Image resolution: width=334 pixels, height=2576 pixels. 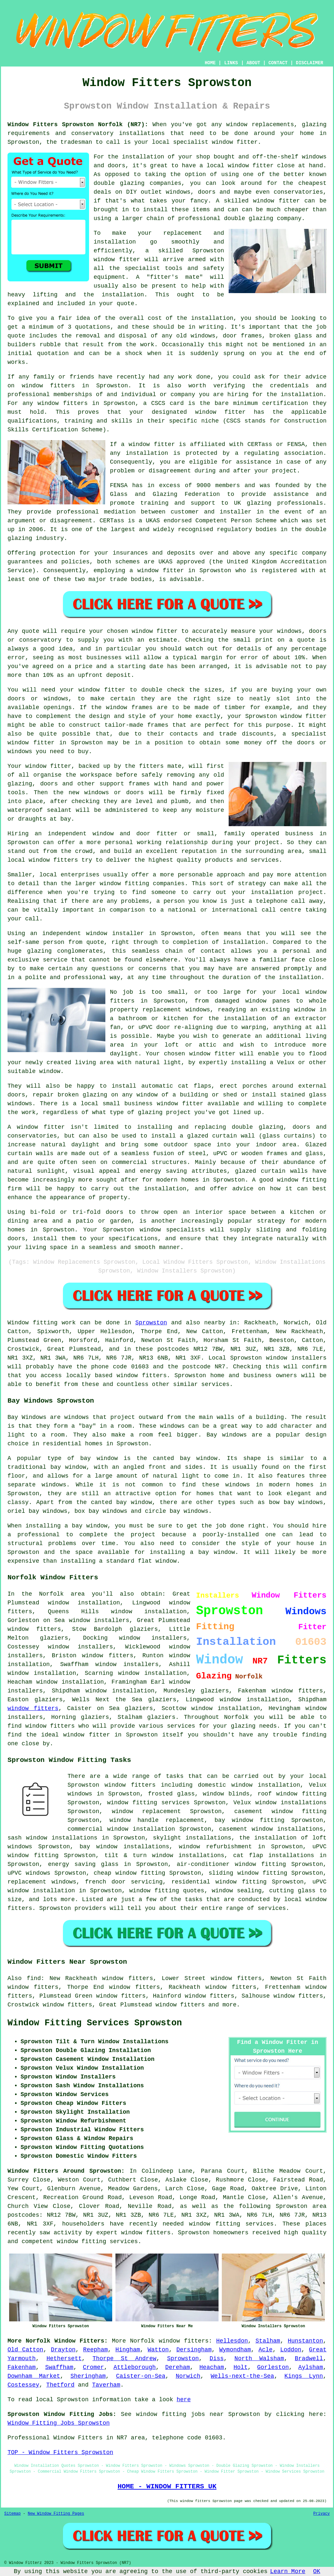 What do you see at coordinates (88, 2376) in the screenshot?
I see `Sheringham` at bounding box center [88, 2376].